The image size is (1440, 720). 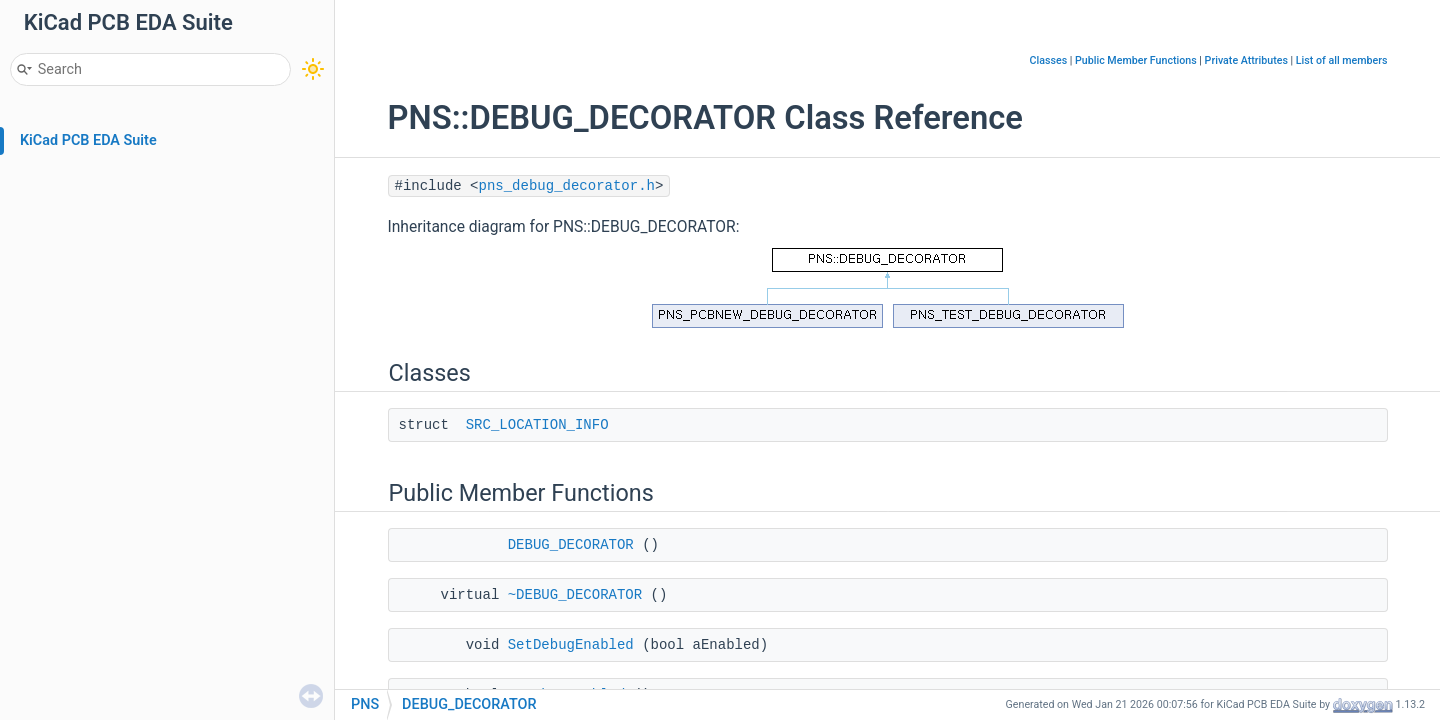 I want to click on SetDebugEnabled, so click(x=571, y=645).